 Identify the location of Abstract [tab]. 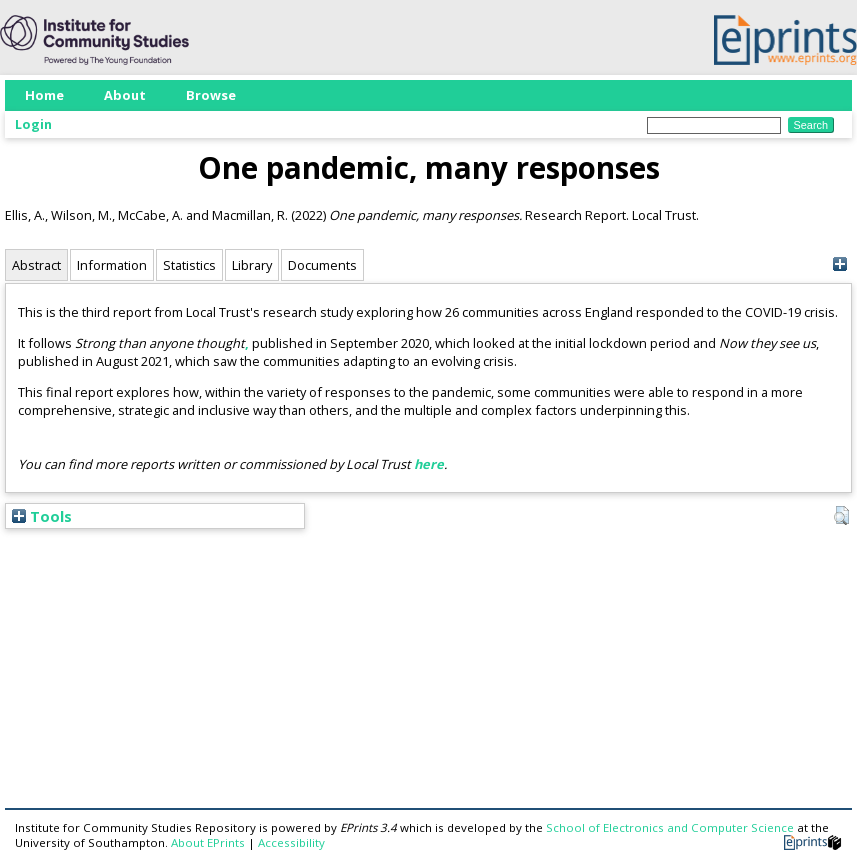
(36, 265).